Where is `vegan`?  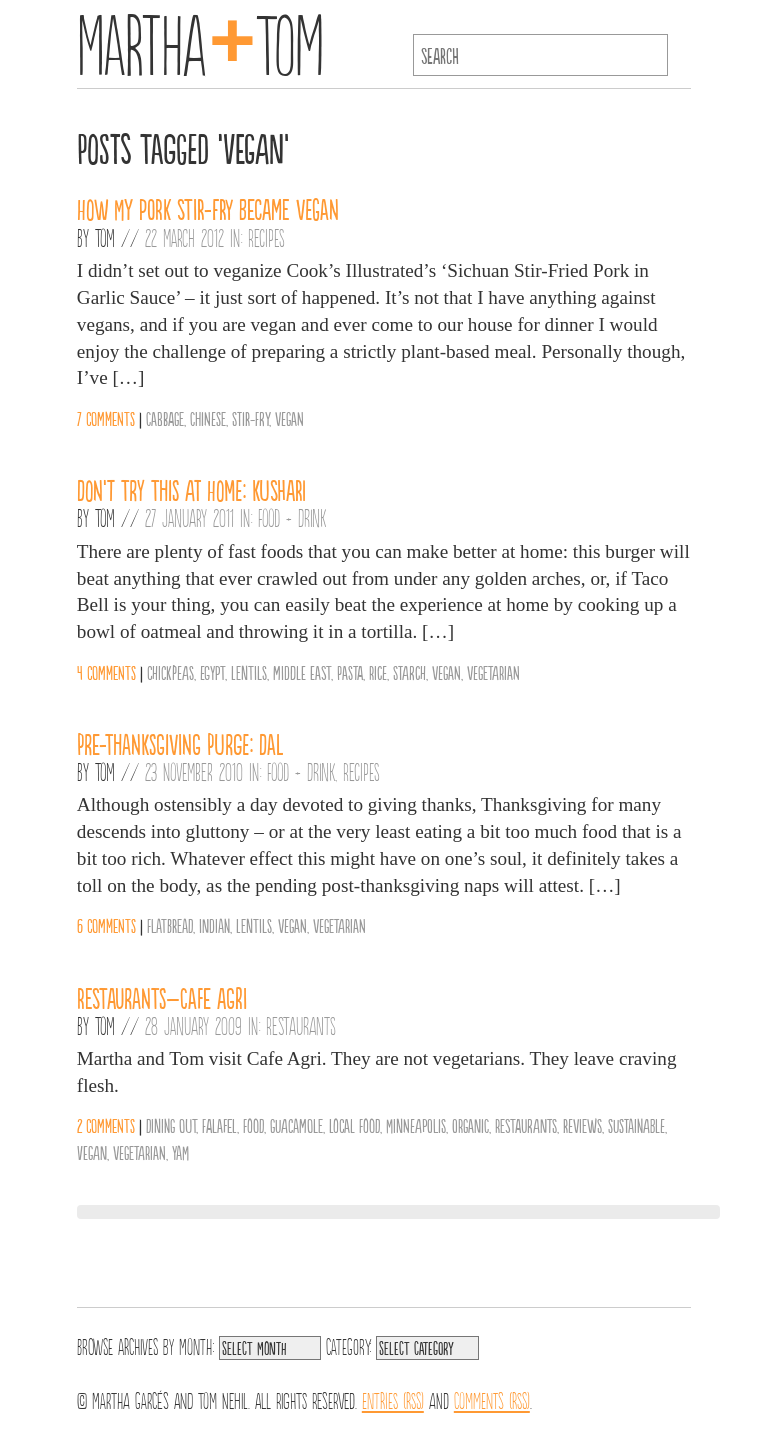 vegan is located at coordinates (289, 418).